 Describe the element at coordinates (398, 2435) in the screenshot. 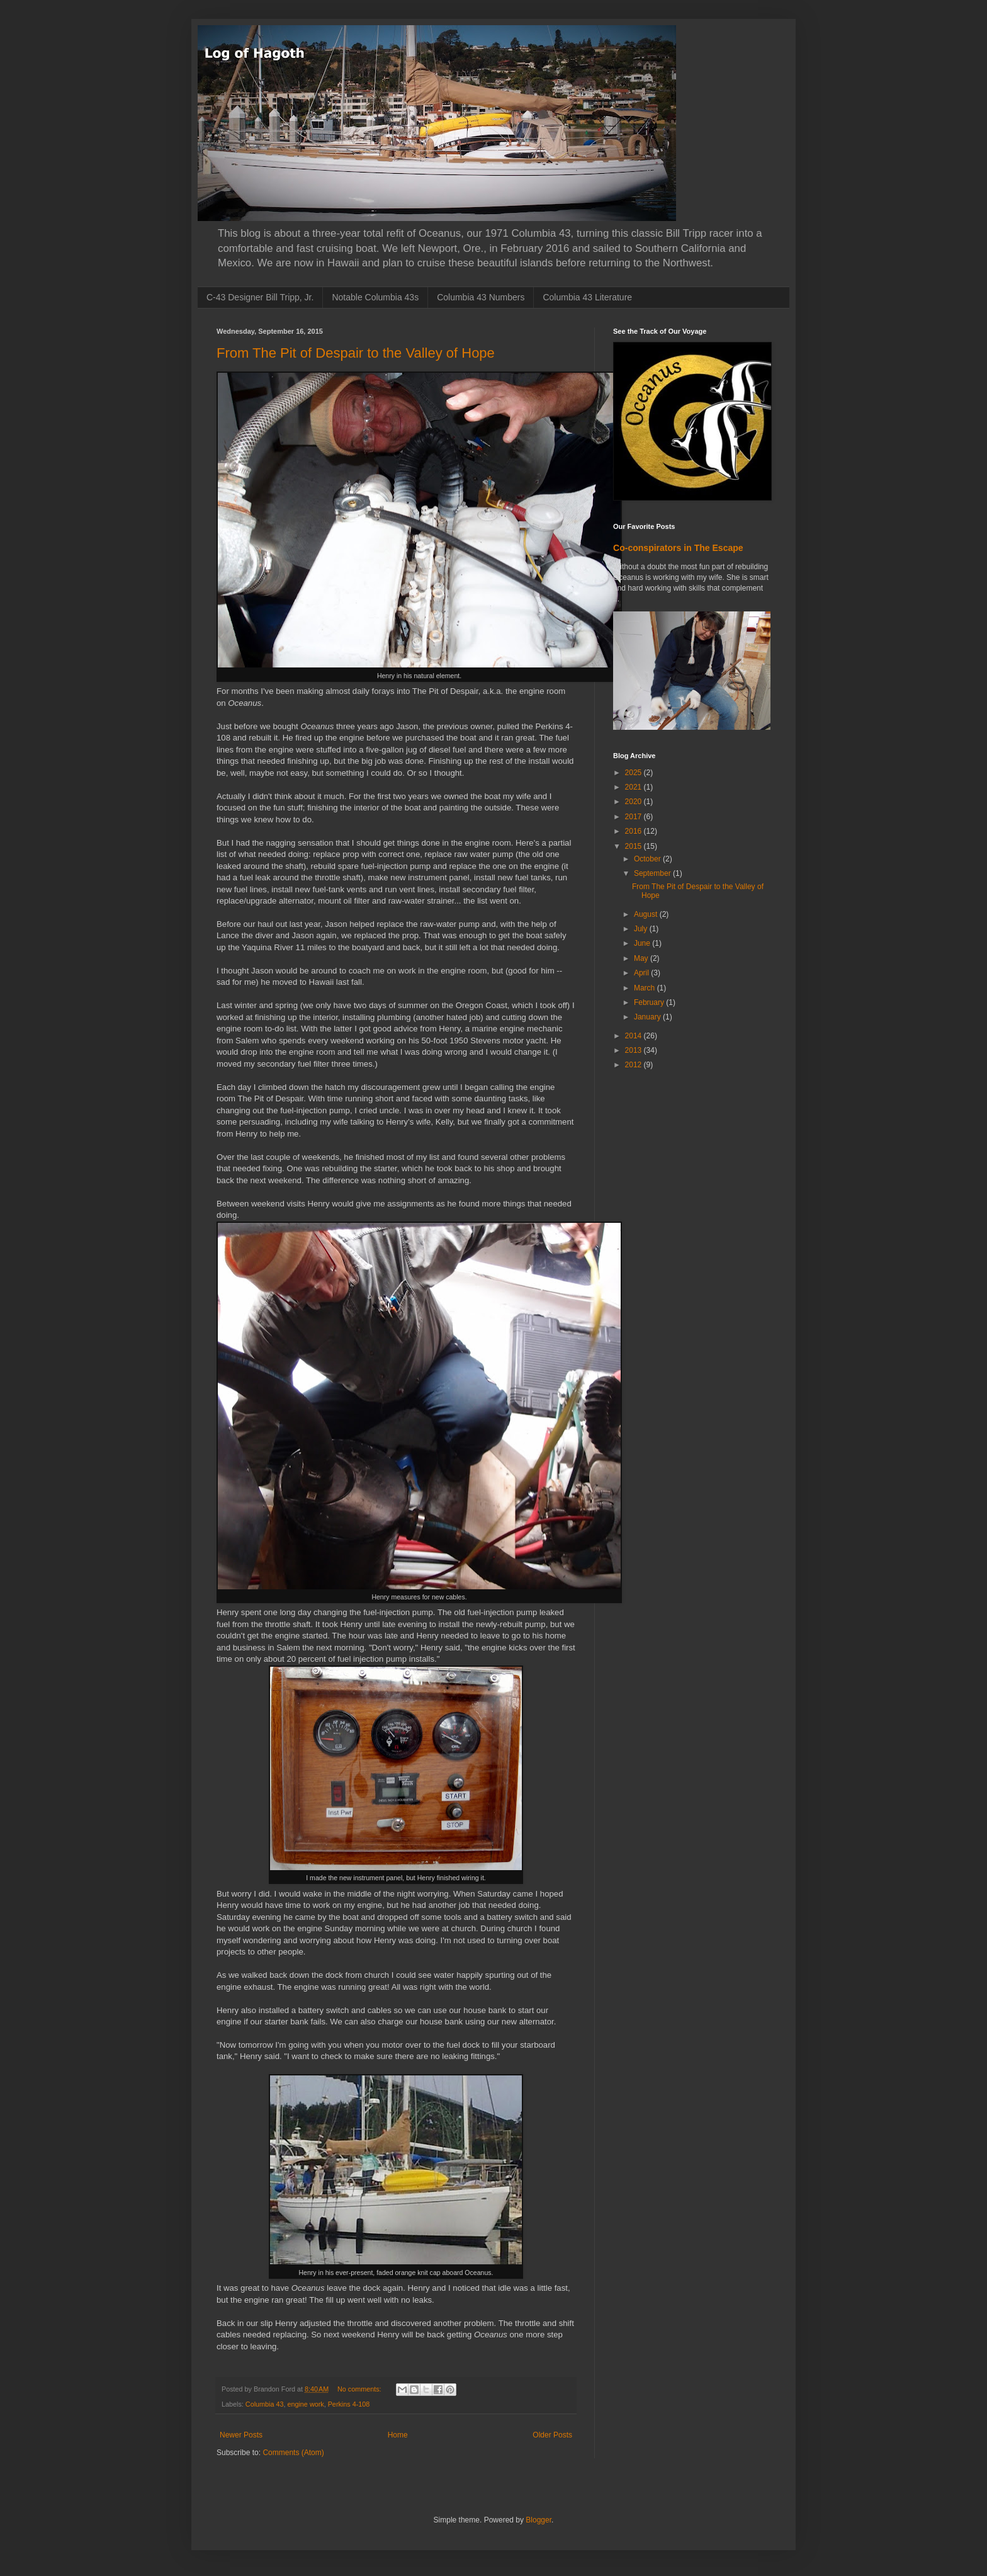

I see `Home` at that location.